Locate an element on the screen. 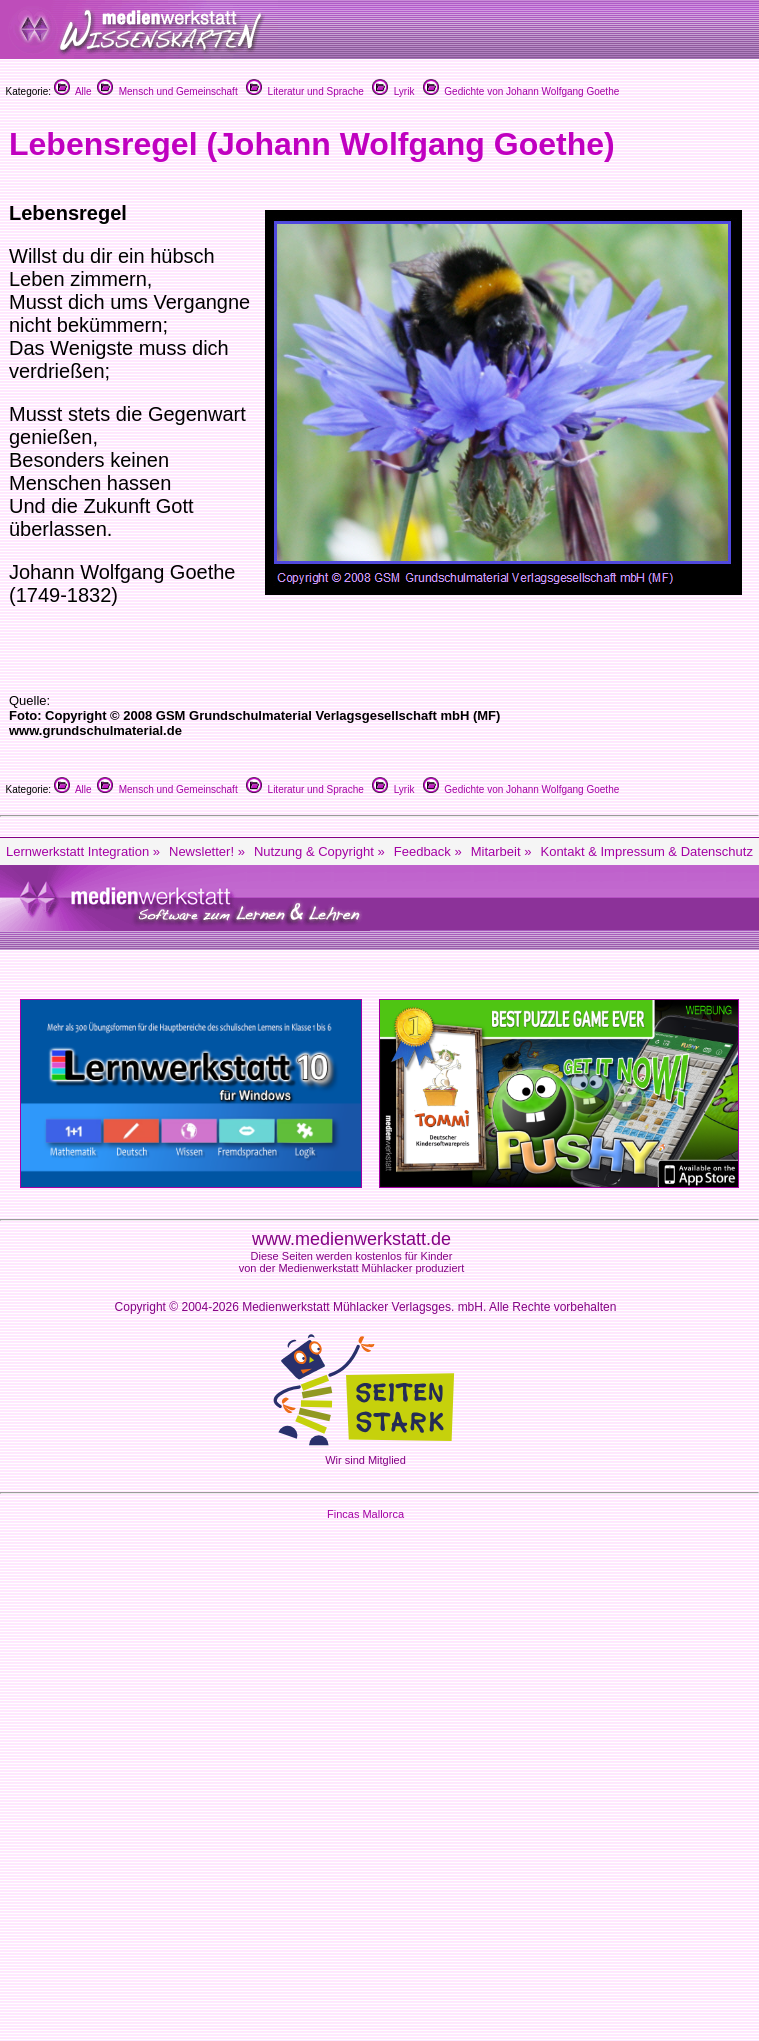  Alle is located at coordinates (73, 91).